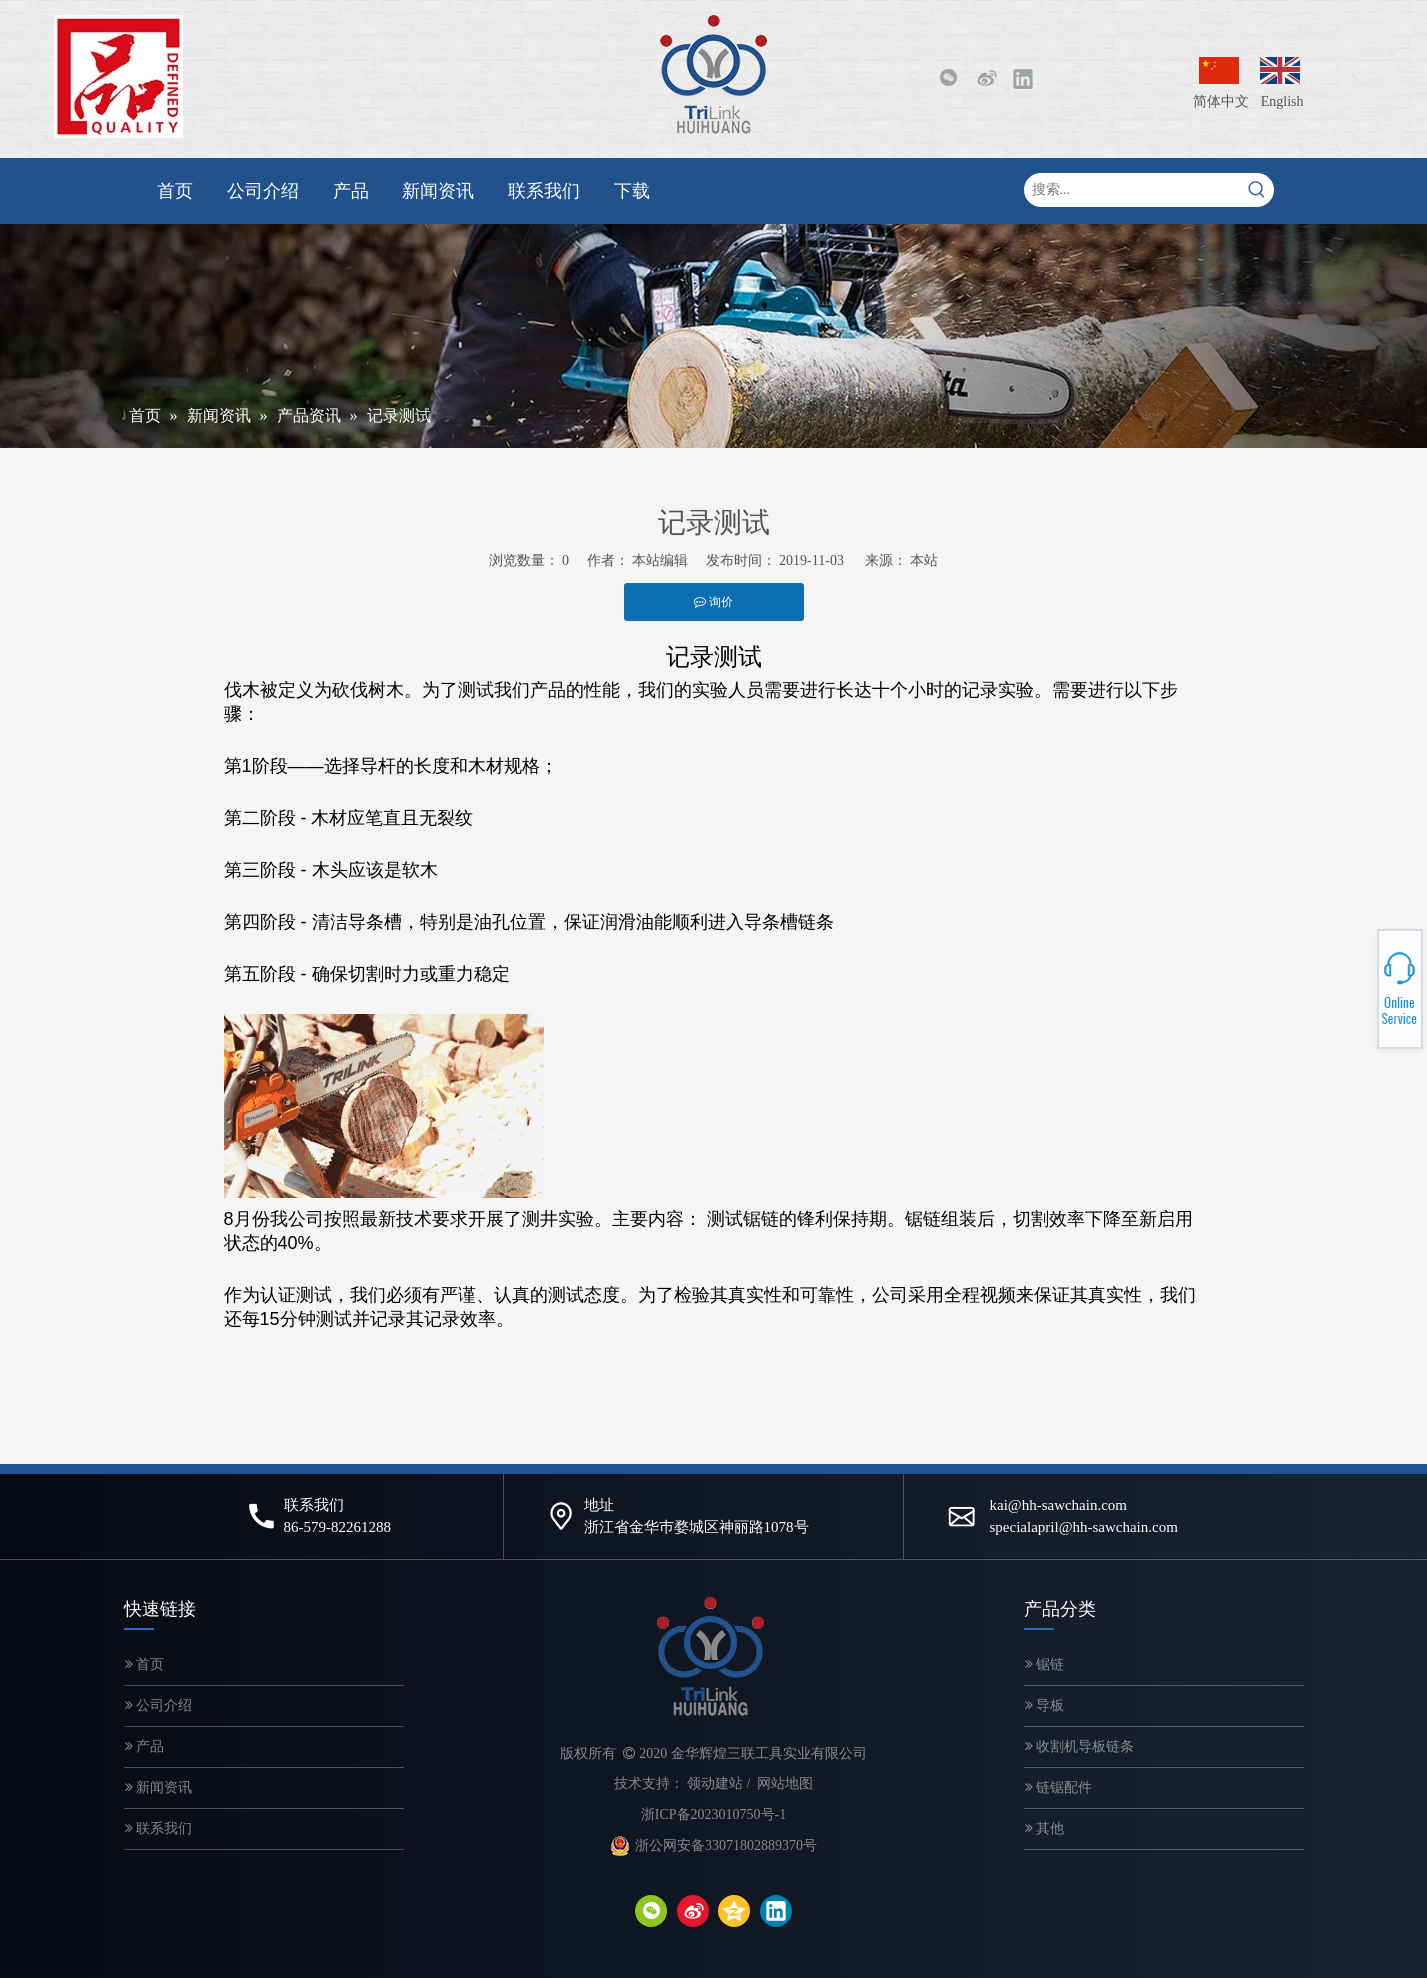 The image size is (1427, 1978). Describe the element at coordinates (1257, 190) in the screenshot. I see `[热门关键词：]` at that location.